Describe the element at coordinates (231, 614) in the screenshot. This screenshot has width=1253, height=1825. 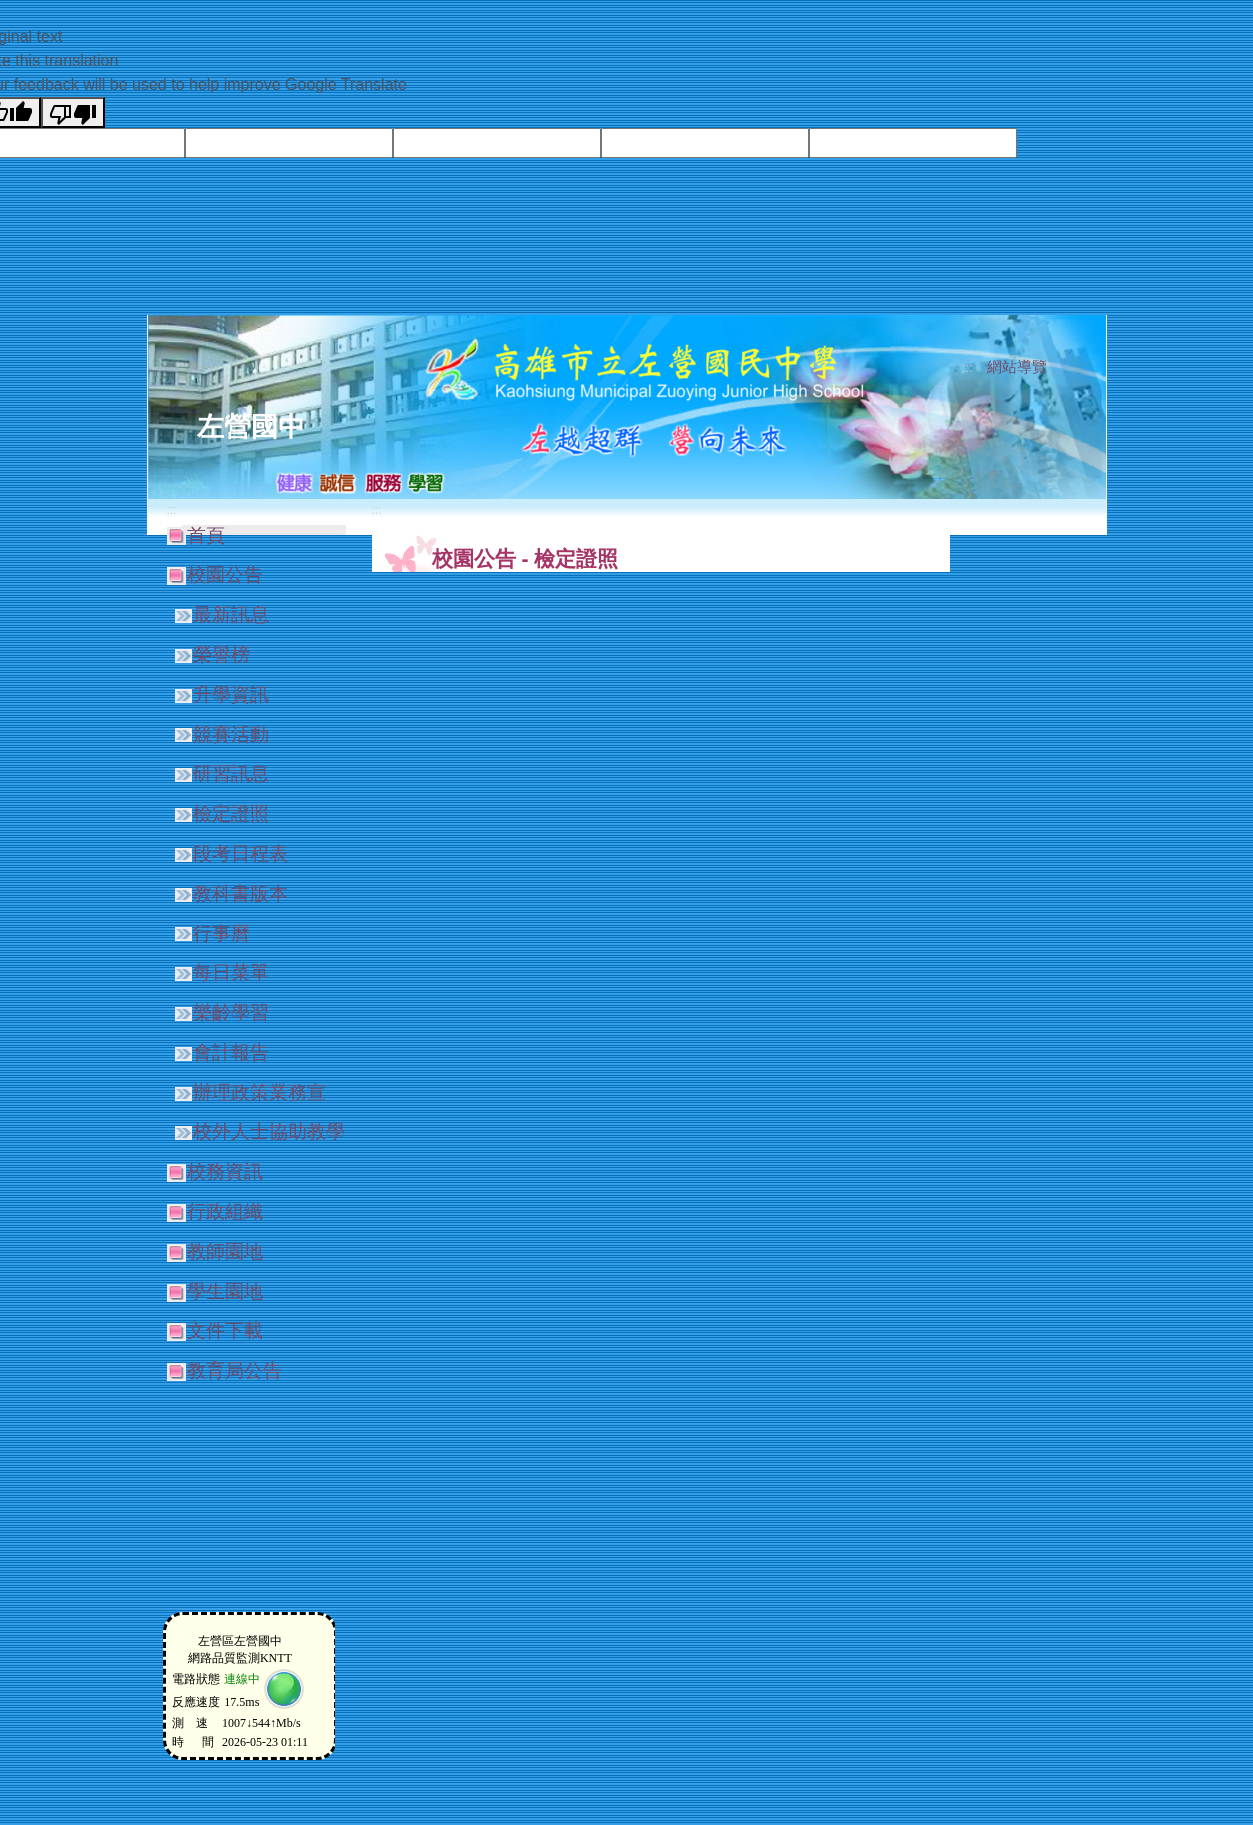
I see `最新訊息` at that location.